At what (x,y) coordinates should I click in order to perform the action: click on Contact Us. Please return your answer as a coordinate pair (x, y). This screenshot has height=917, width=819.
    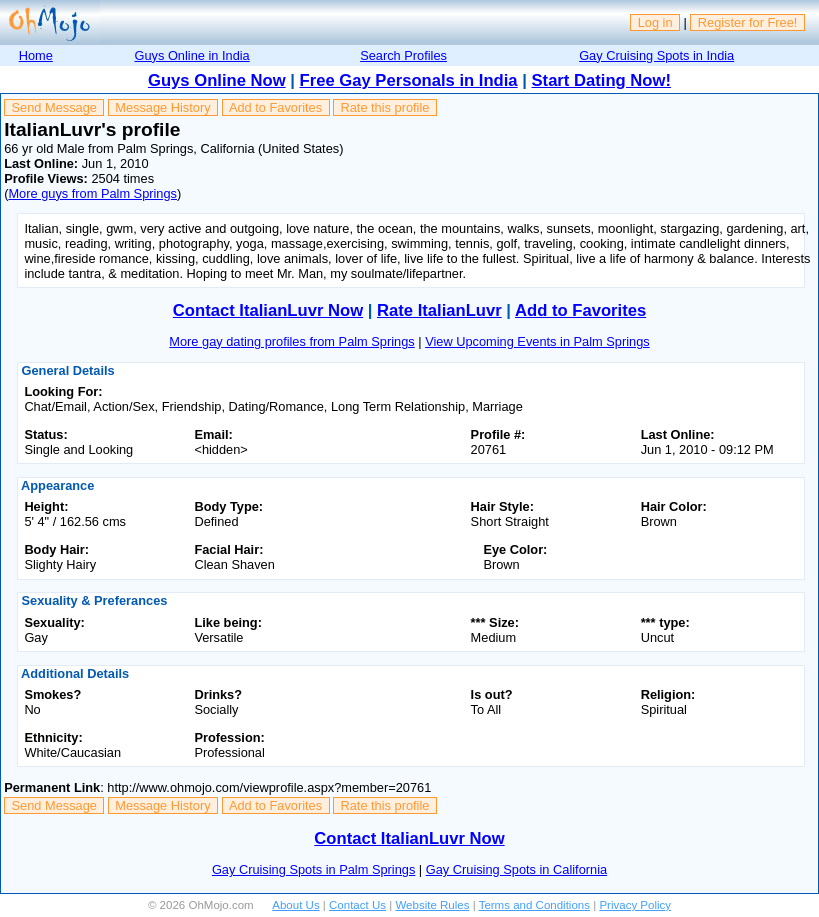
    Looking at the image, I should click on (357, 905).